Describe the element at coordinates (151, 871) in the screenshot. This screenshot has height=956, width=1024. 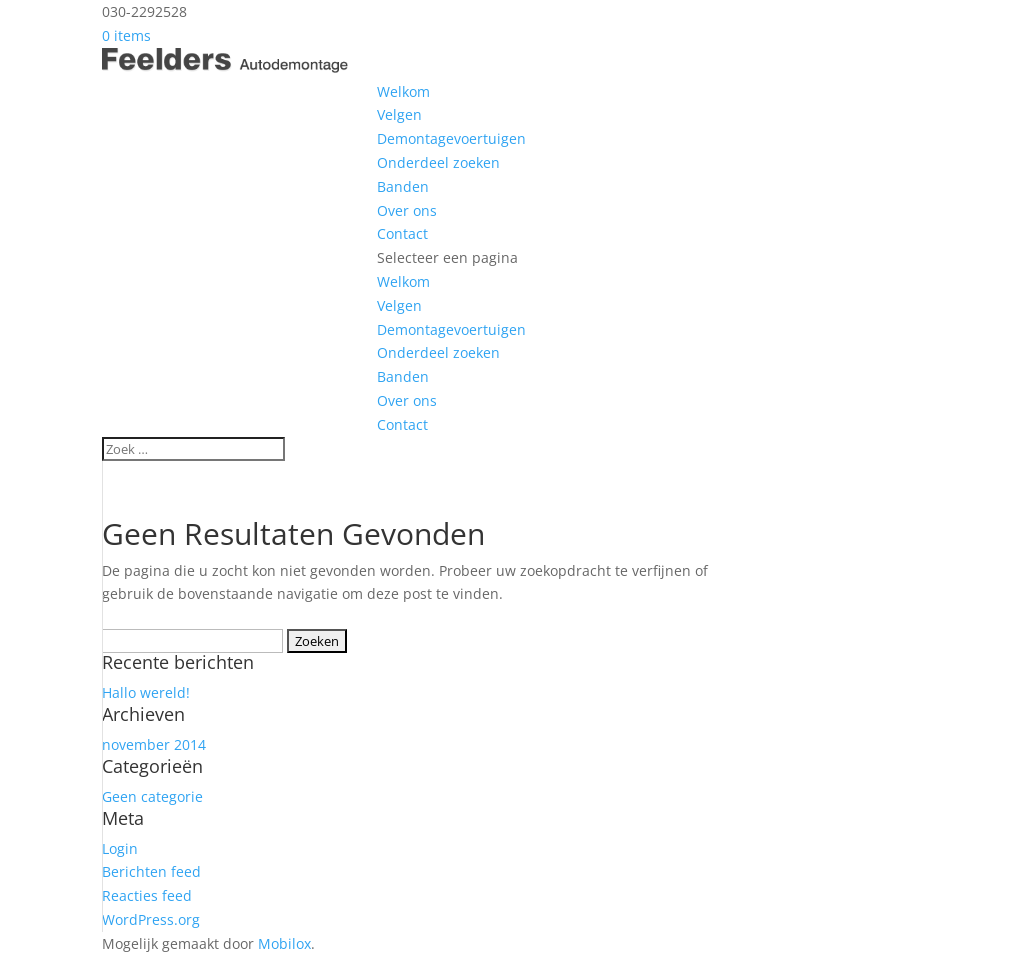
I see `Berichten feed` at that location.